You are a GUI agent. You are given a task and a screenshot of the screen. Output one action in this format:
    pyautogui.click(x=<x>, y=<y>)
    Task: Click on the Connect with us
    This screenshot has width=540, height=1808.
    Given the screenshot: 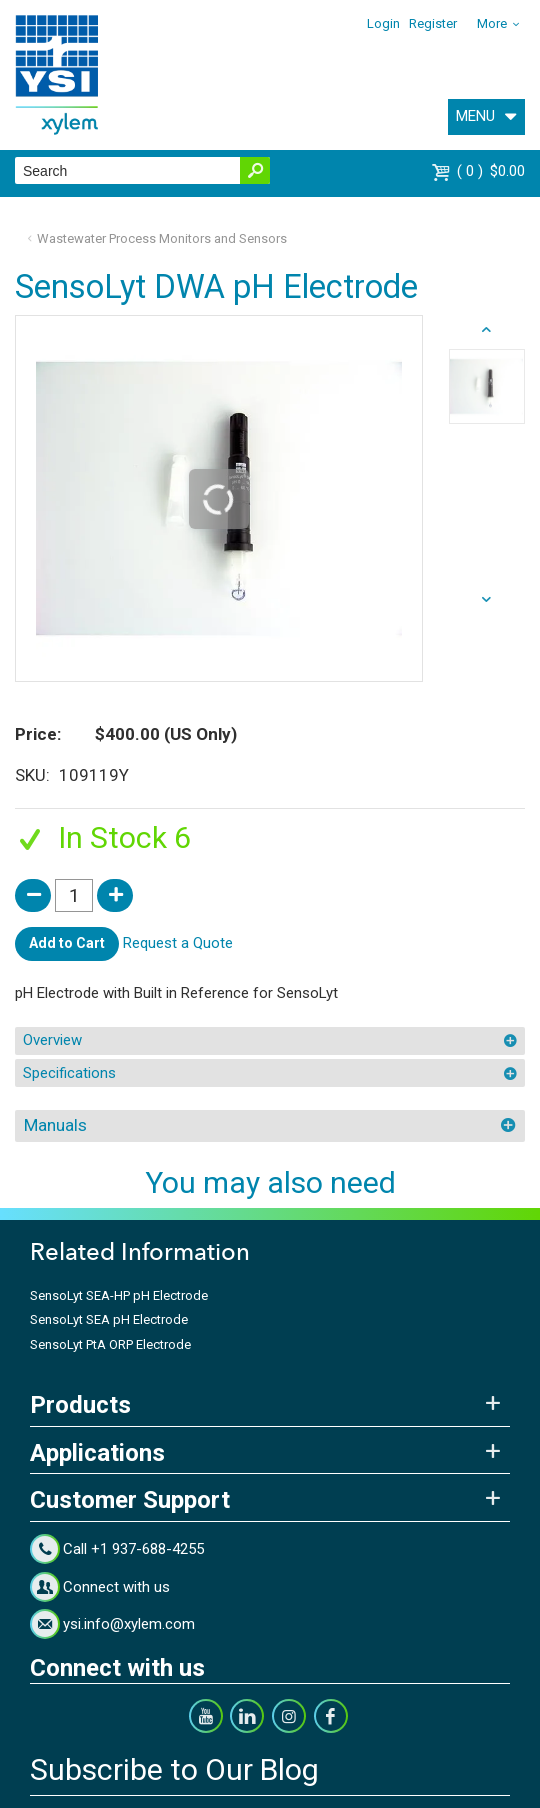 What is the action you would take?
    pyautogui.click(x=116, y=1587)
    